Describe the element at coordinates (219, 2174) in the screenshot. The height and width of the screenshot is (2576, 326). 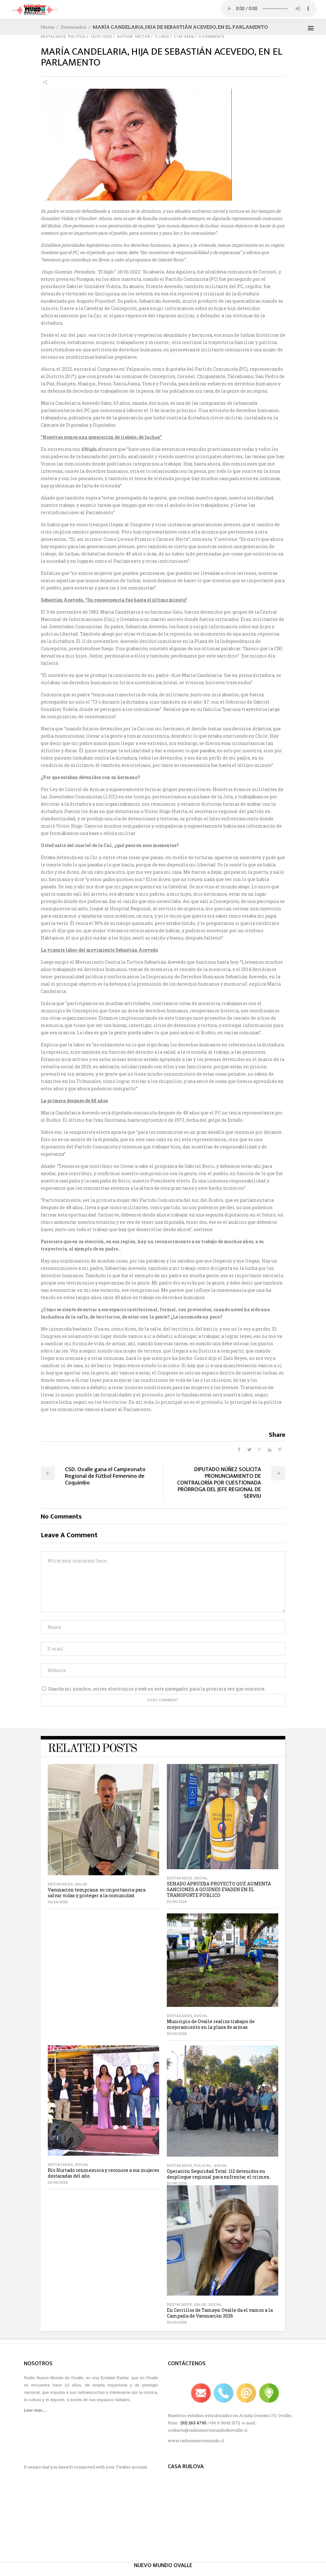
I see `Operación Seguridad Total: 112 detenidos en despliegue regional para enfrentar el crimen.` at that location.